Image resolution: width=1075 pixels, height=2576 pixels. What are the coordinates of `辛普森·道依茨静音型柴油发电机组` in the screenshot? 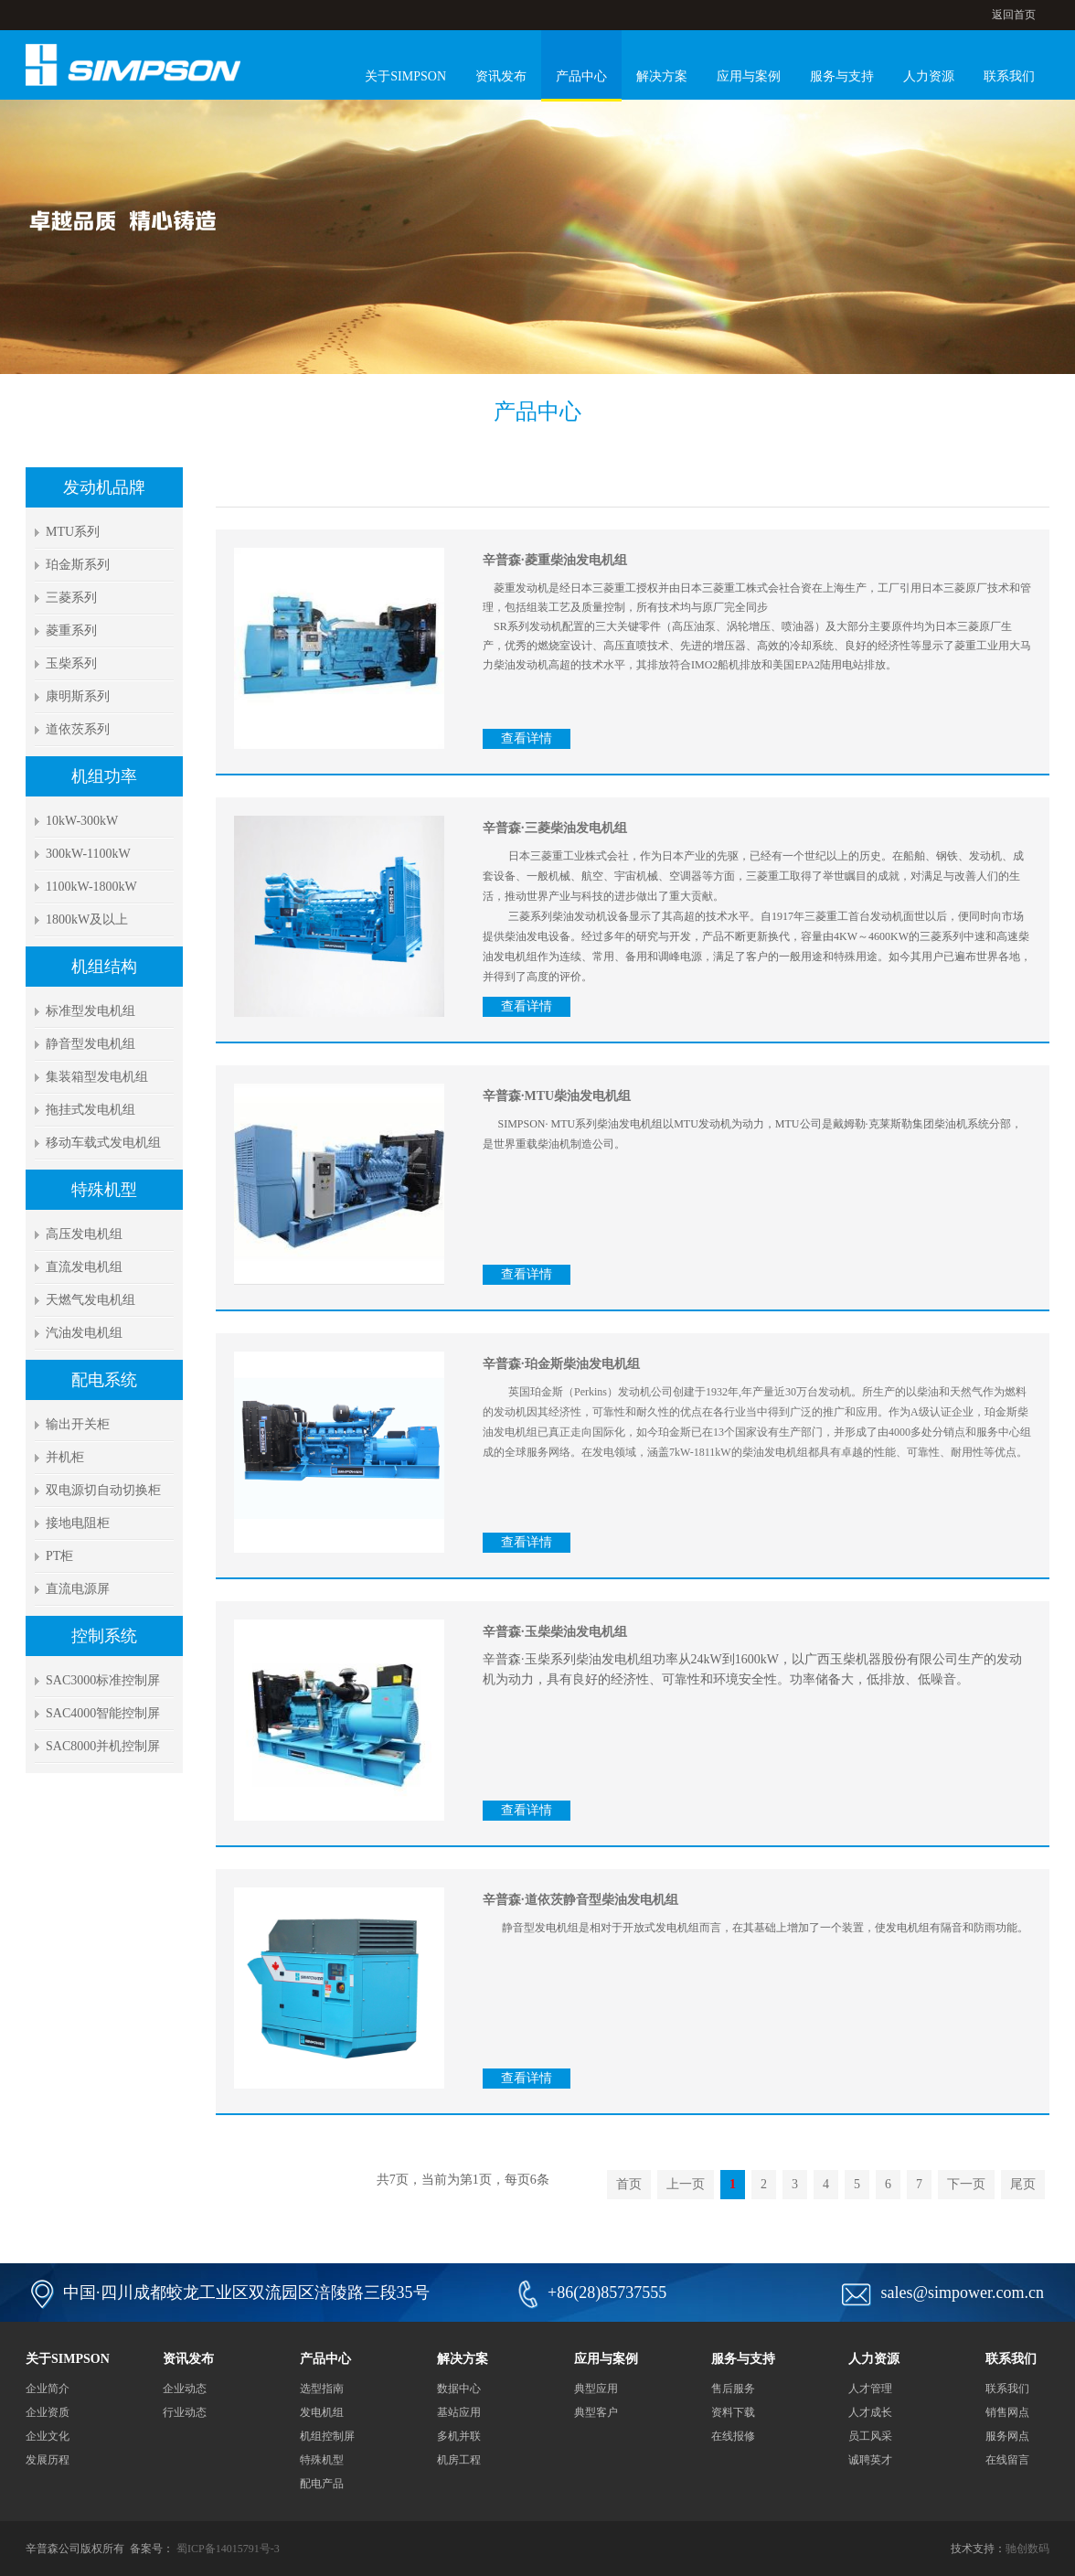 It's located at (580, 1900).